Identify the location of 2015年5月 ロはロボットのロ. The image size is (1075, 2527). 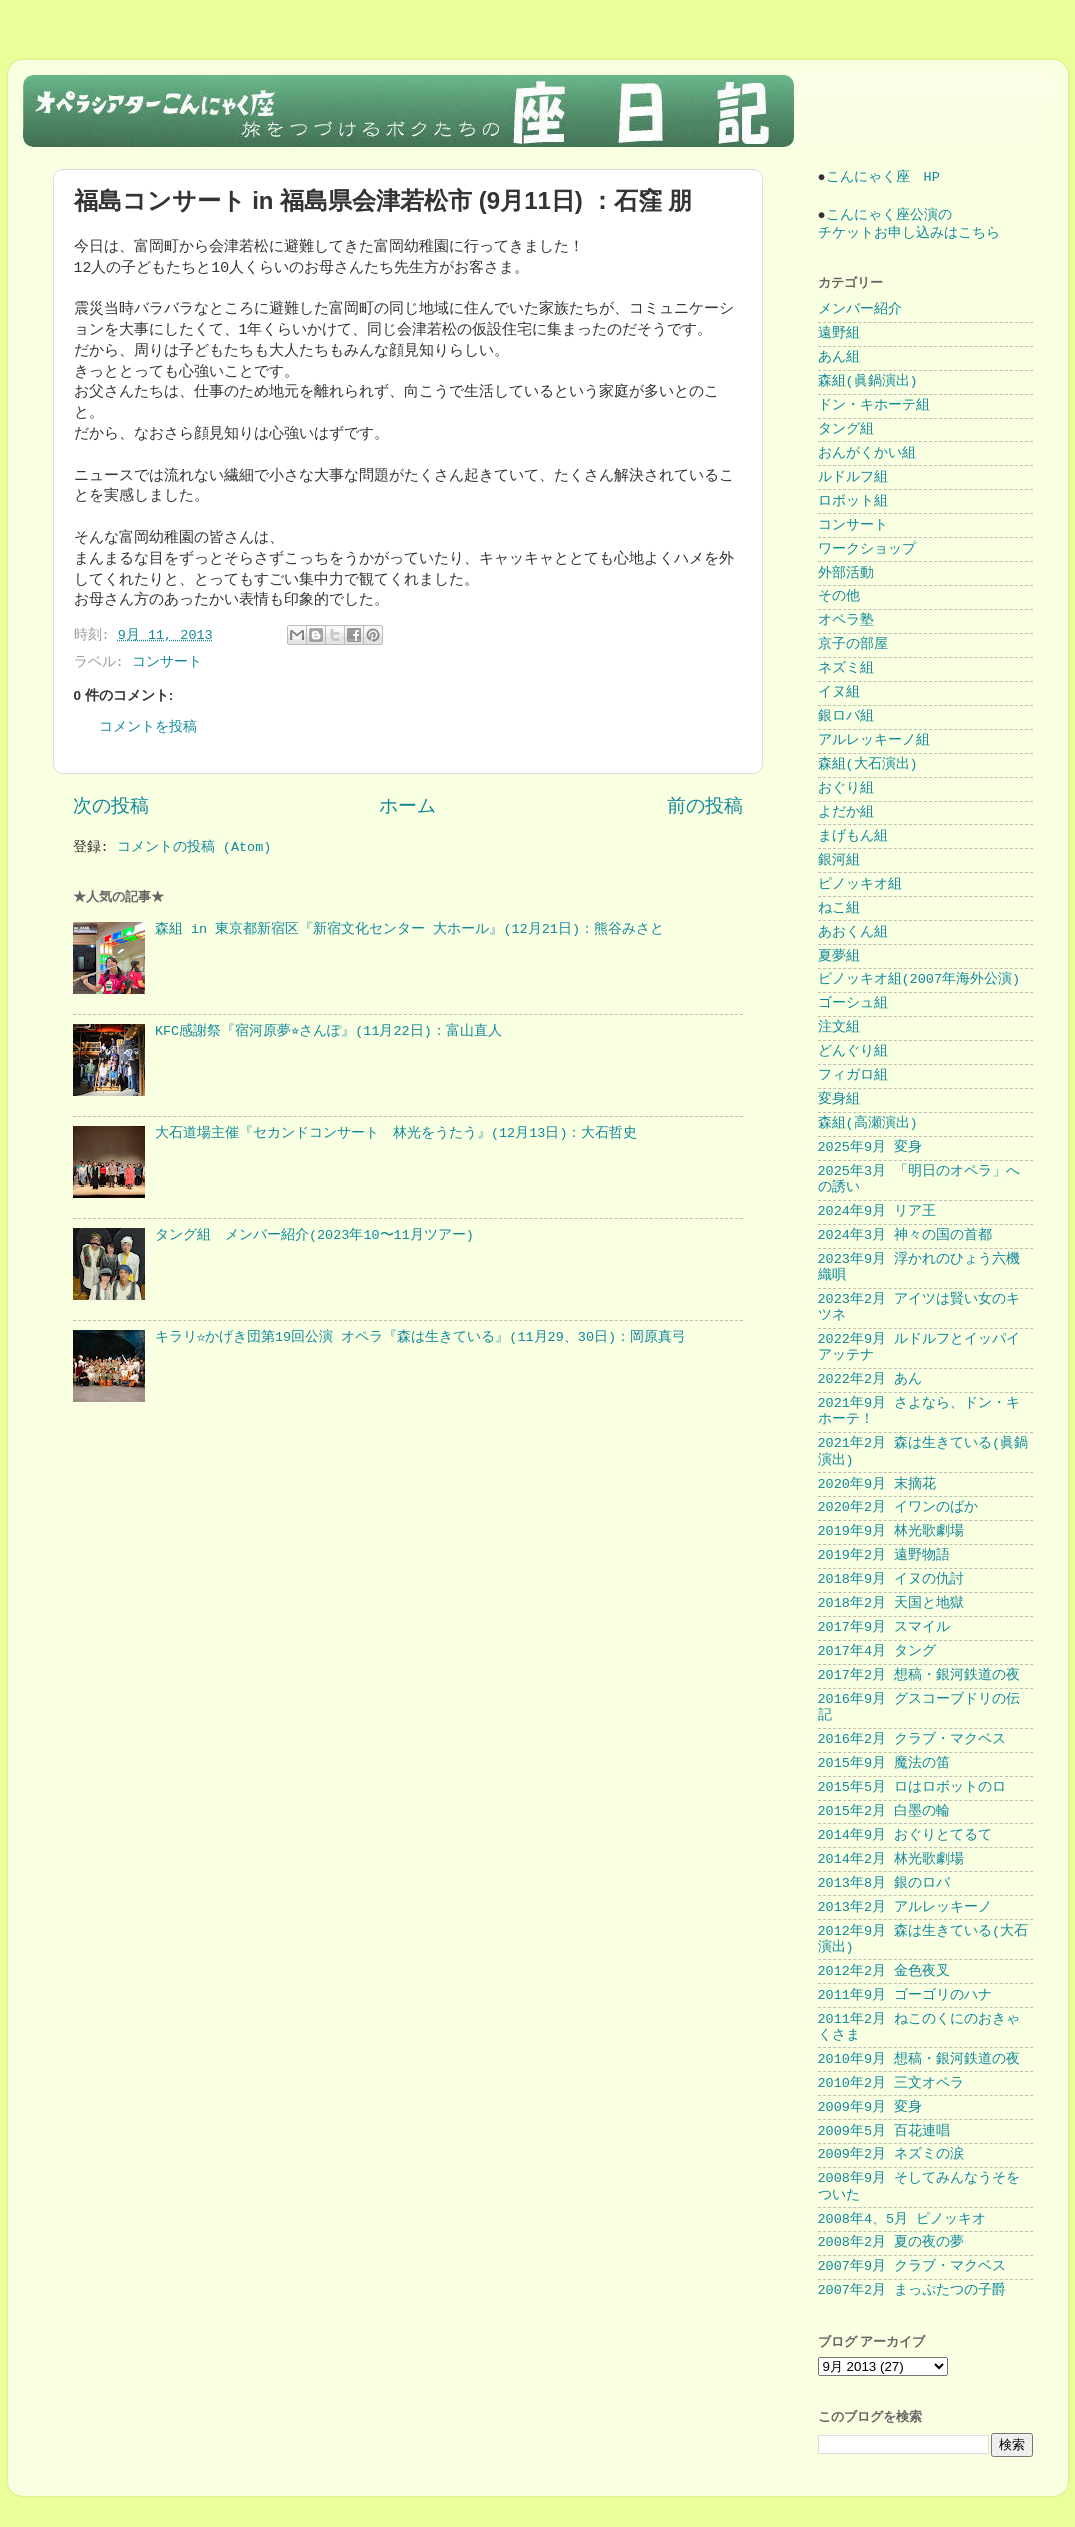
(912, 1787).